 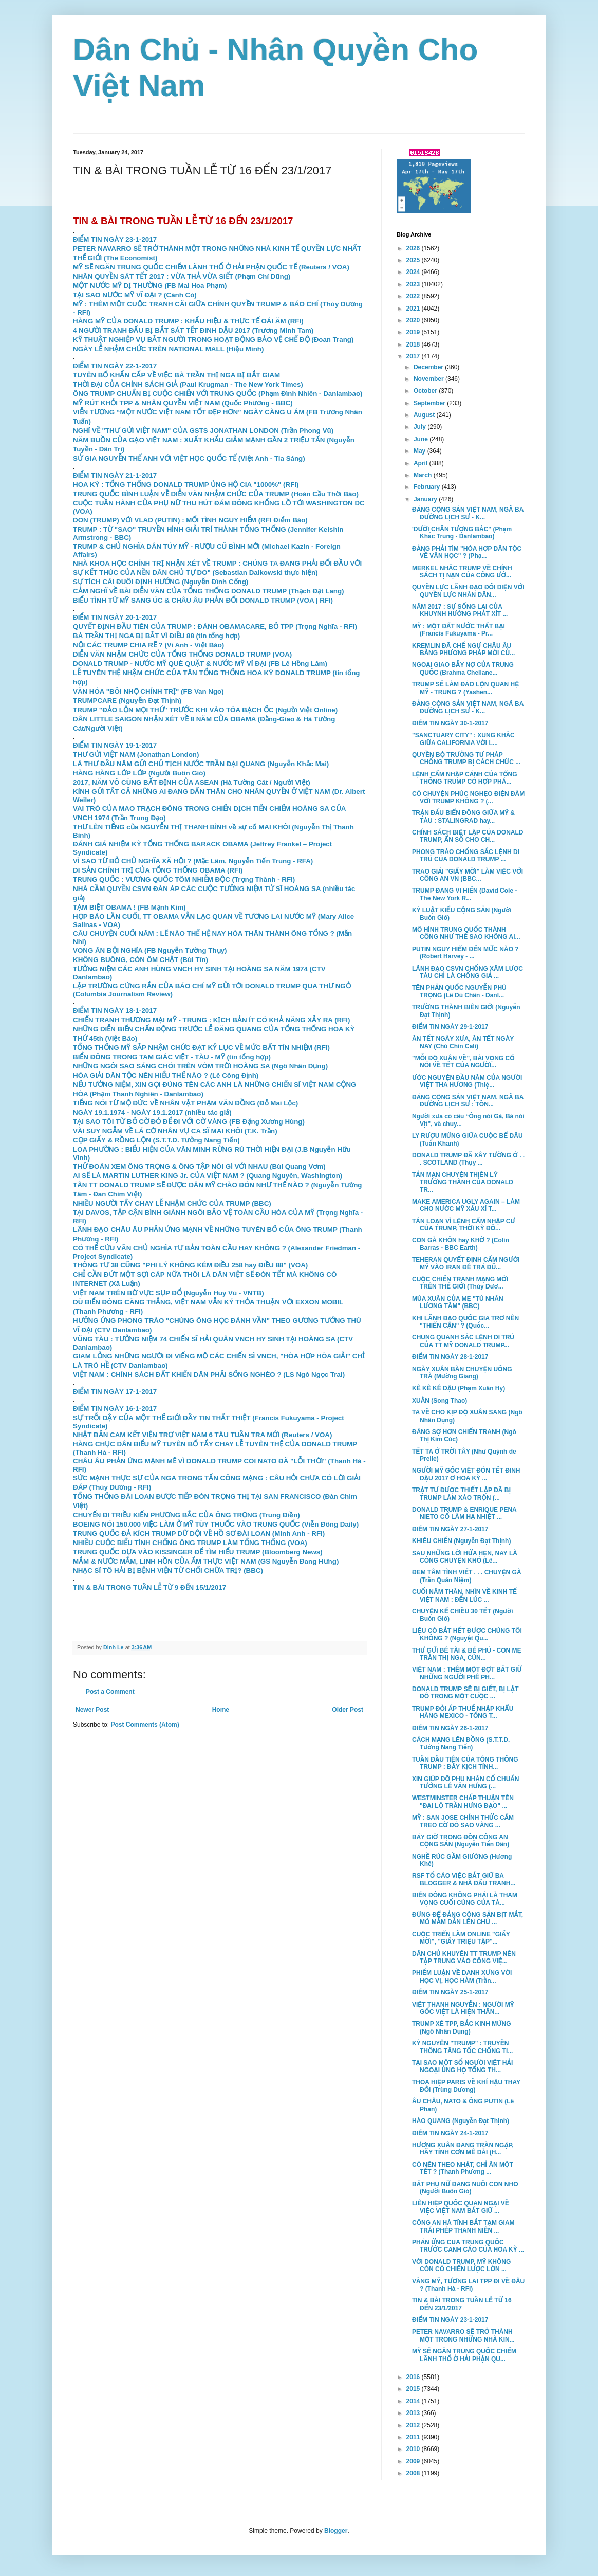 What do you see at coordinates (414, 2401) in the screenshot?
I see `2014` at bounding box center [414, 2401].